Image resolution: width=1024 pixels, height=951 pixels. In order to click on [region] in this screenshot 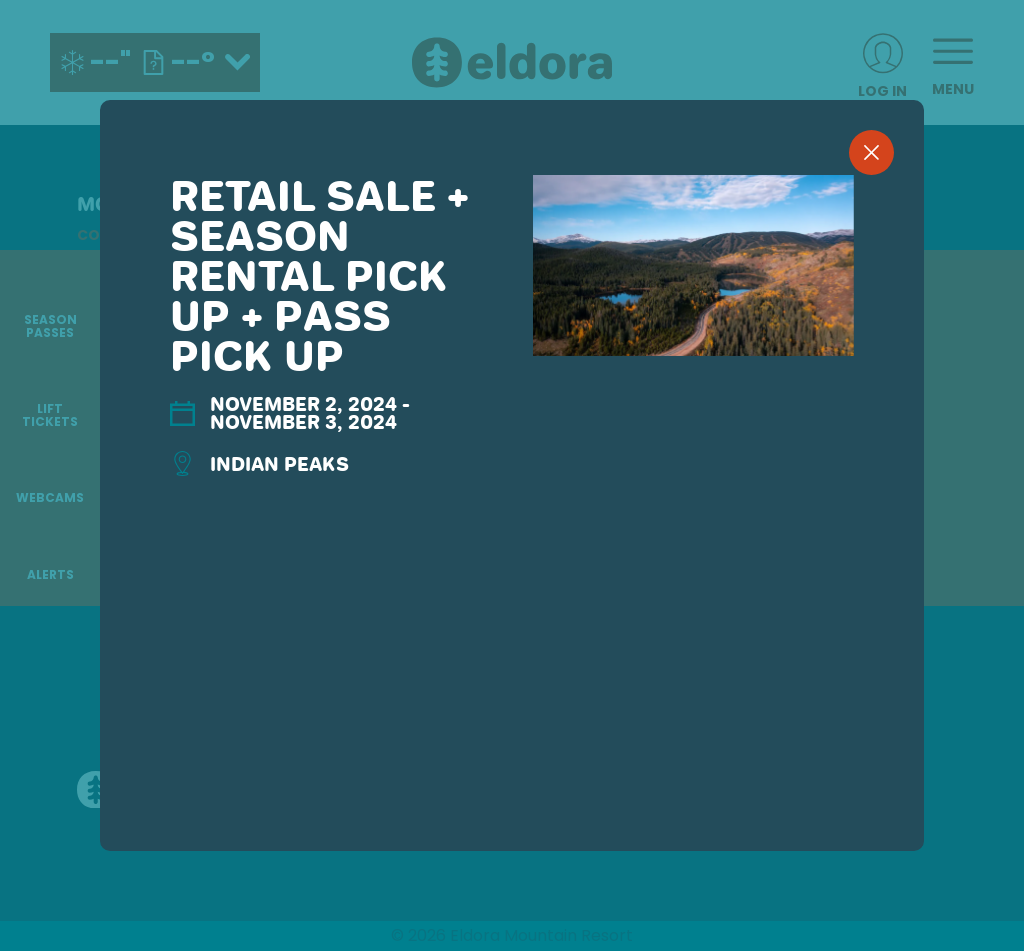, I will do `click(512, 508)`.